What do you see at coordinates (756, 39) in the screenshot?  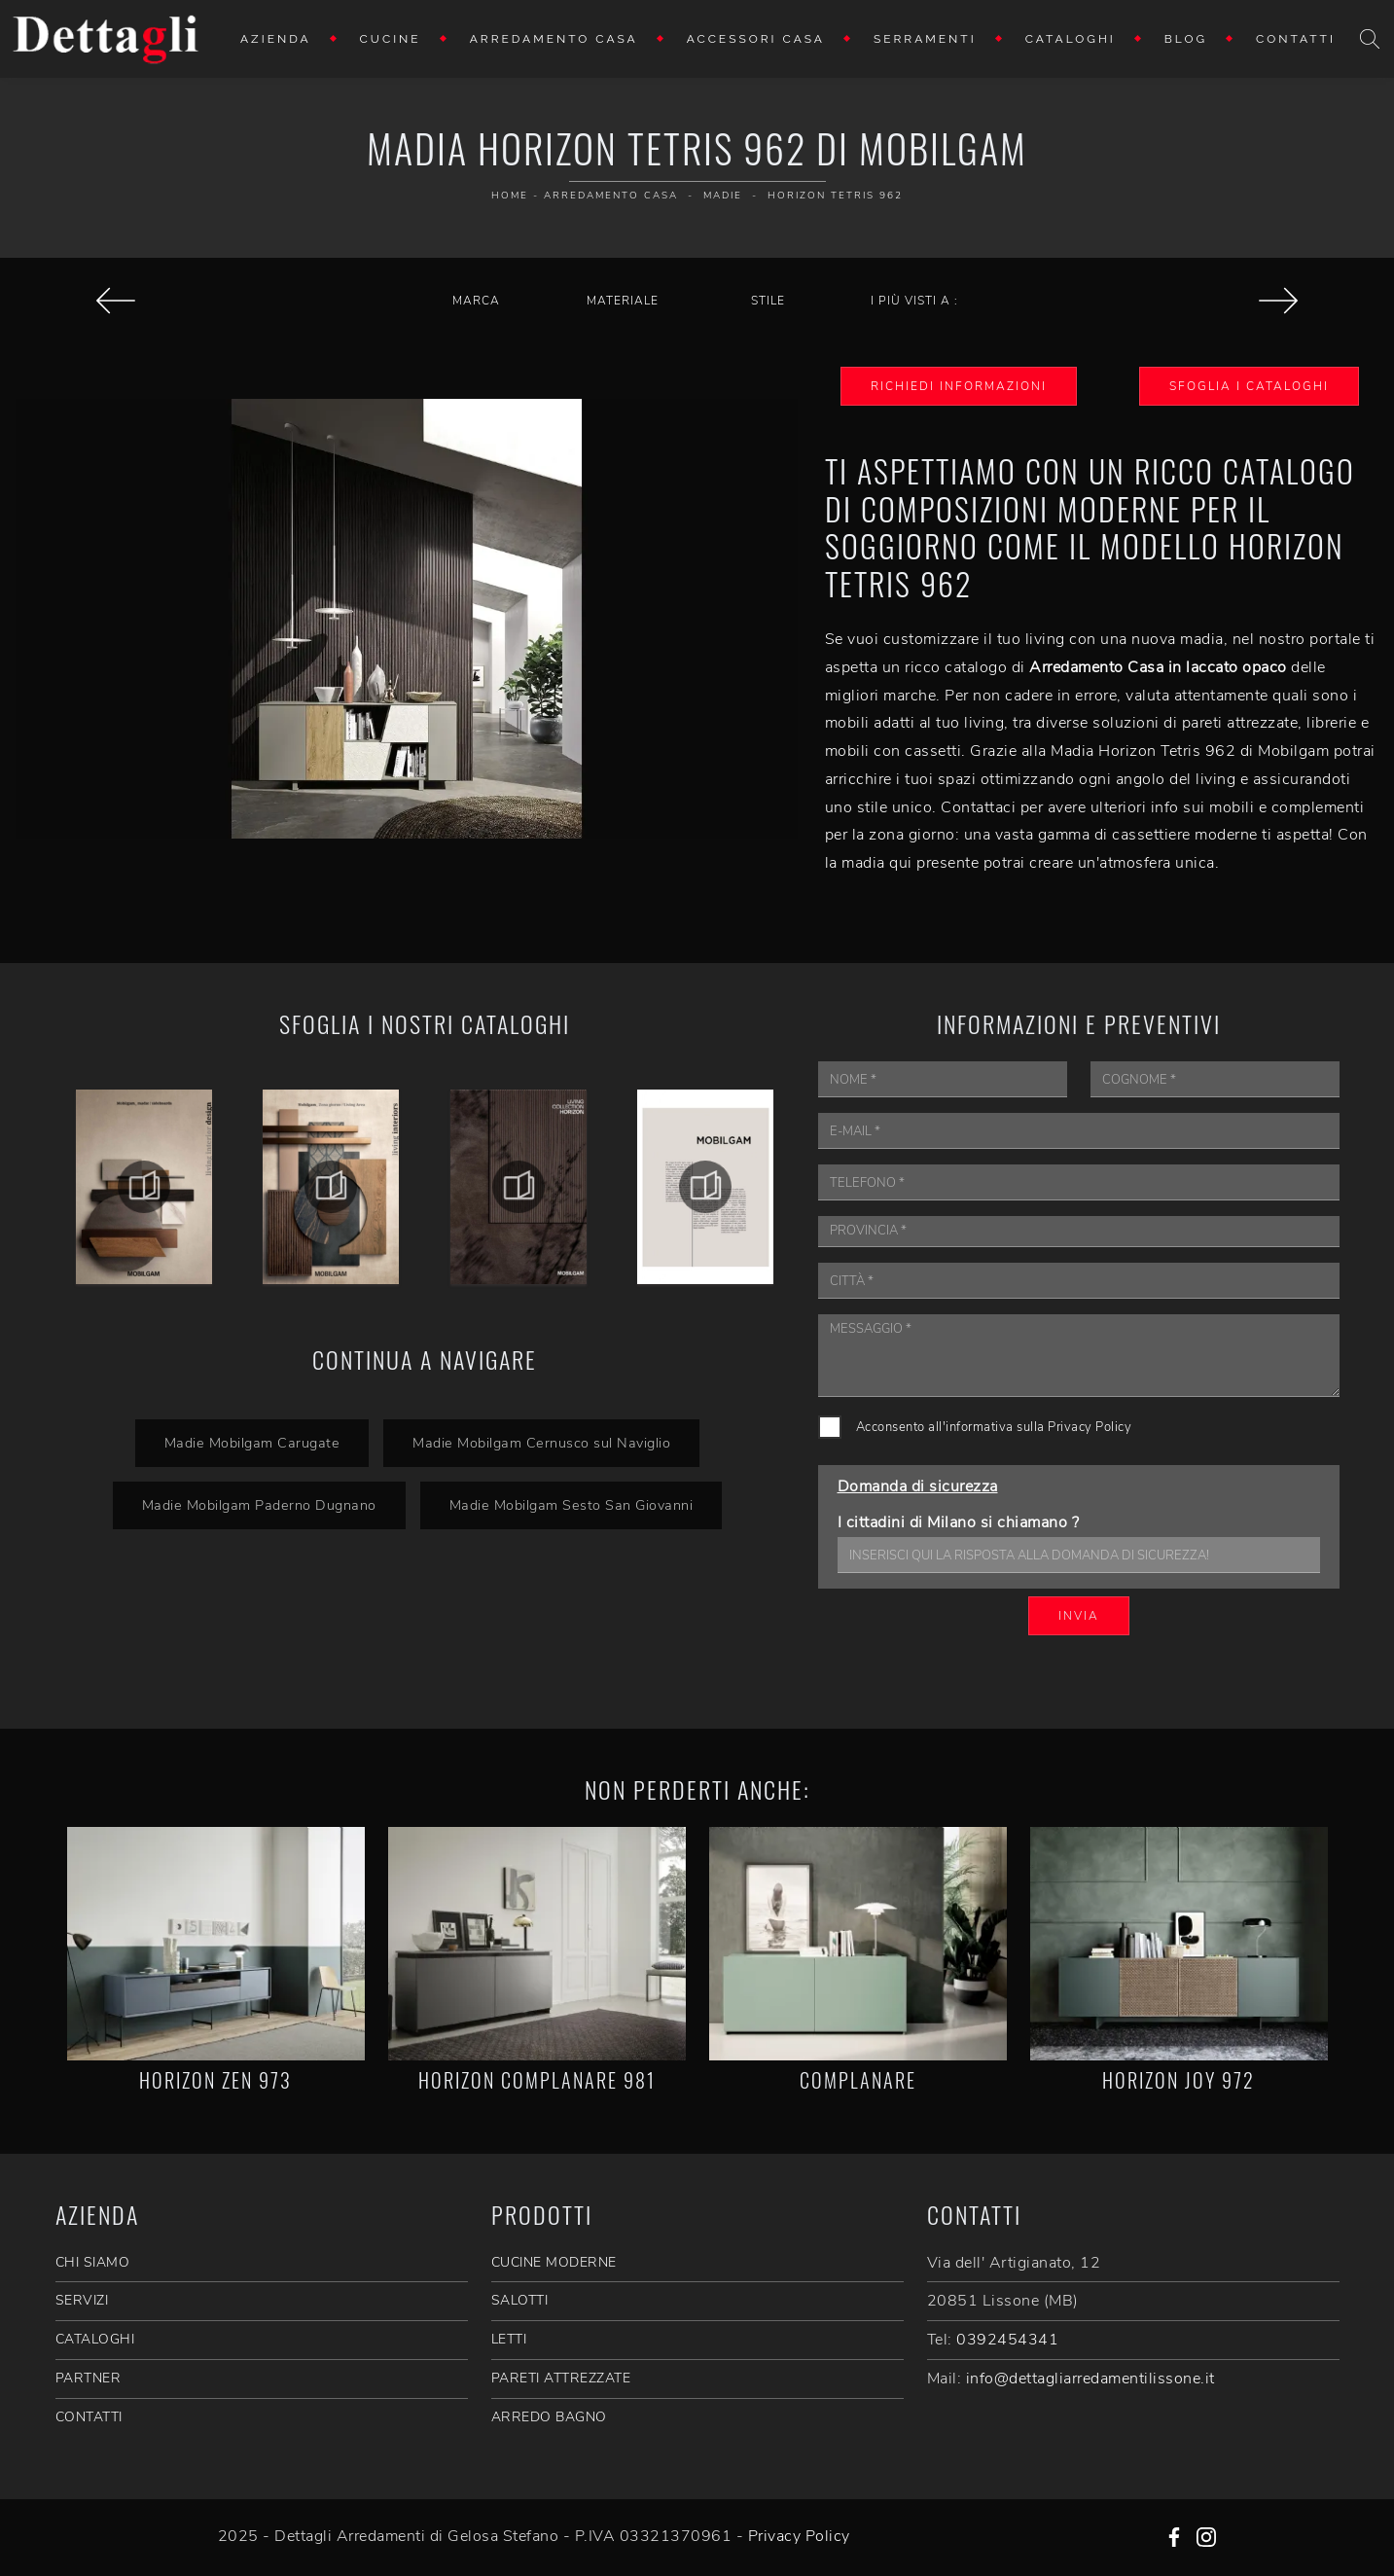 I see `Accessori Casa` at bounding box center [756, 39].